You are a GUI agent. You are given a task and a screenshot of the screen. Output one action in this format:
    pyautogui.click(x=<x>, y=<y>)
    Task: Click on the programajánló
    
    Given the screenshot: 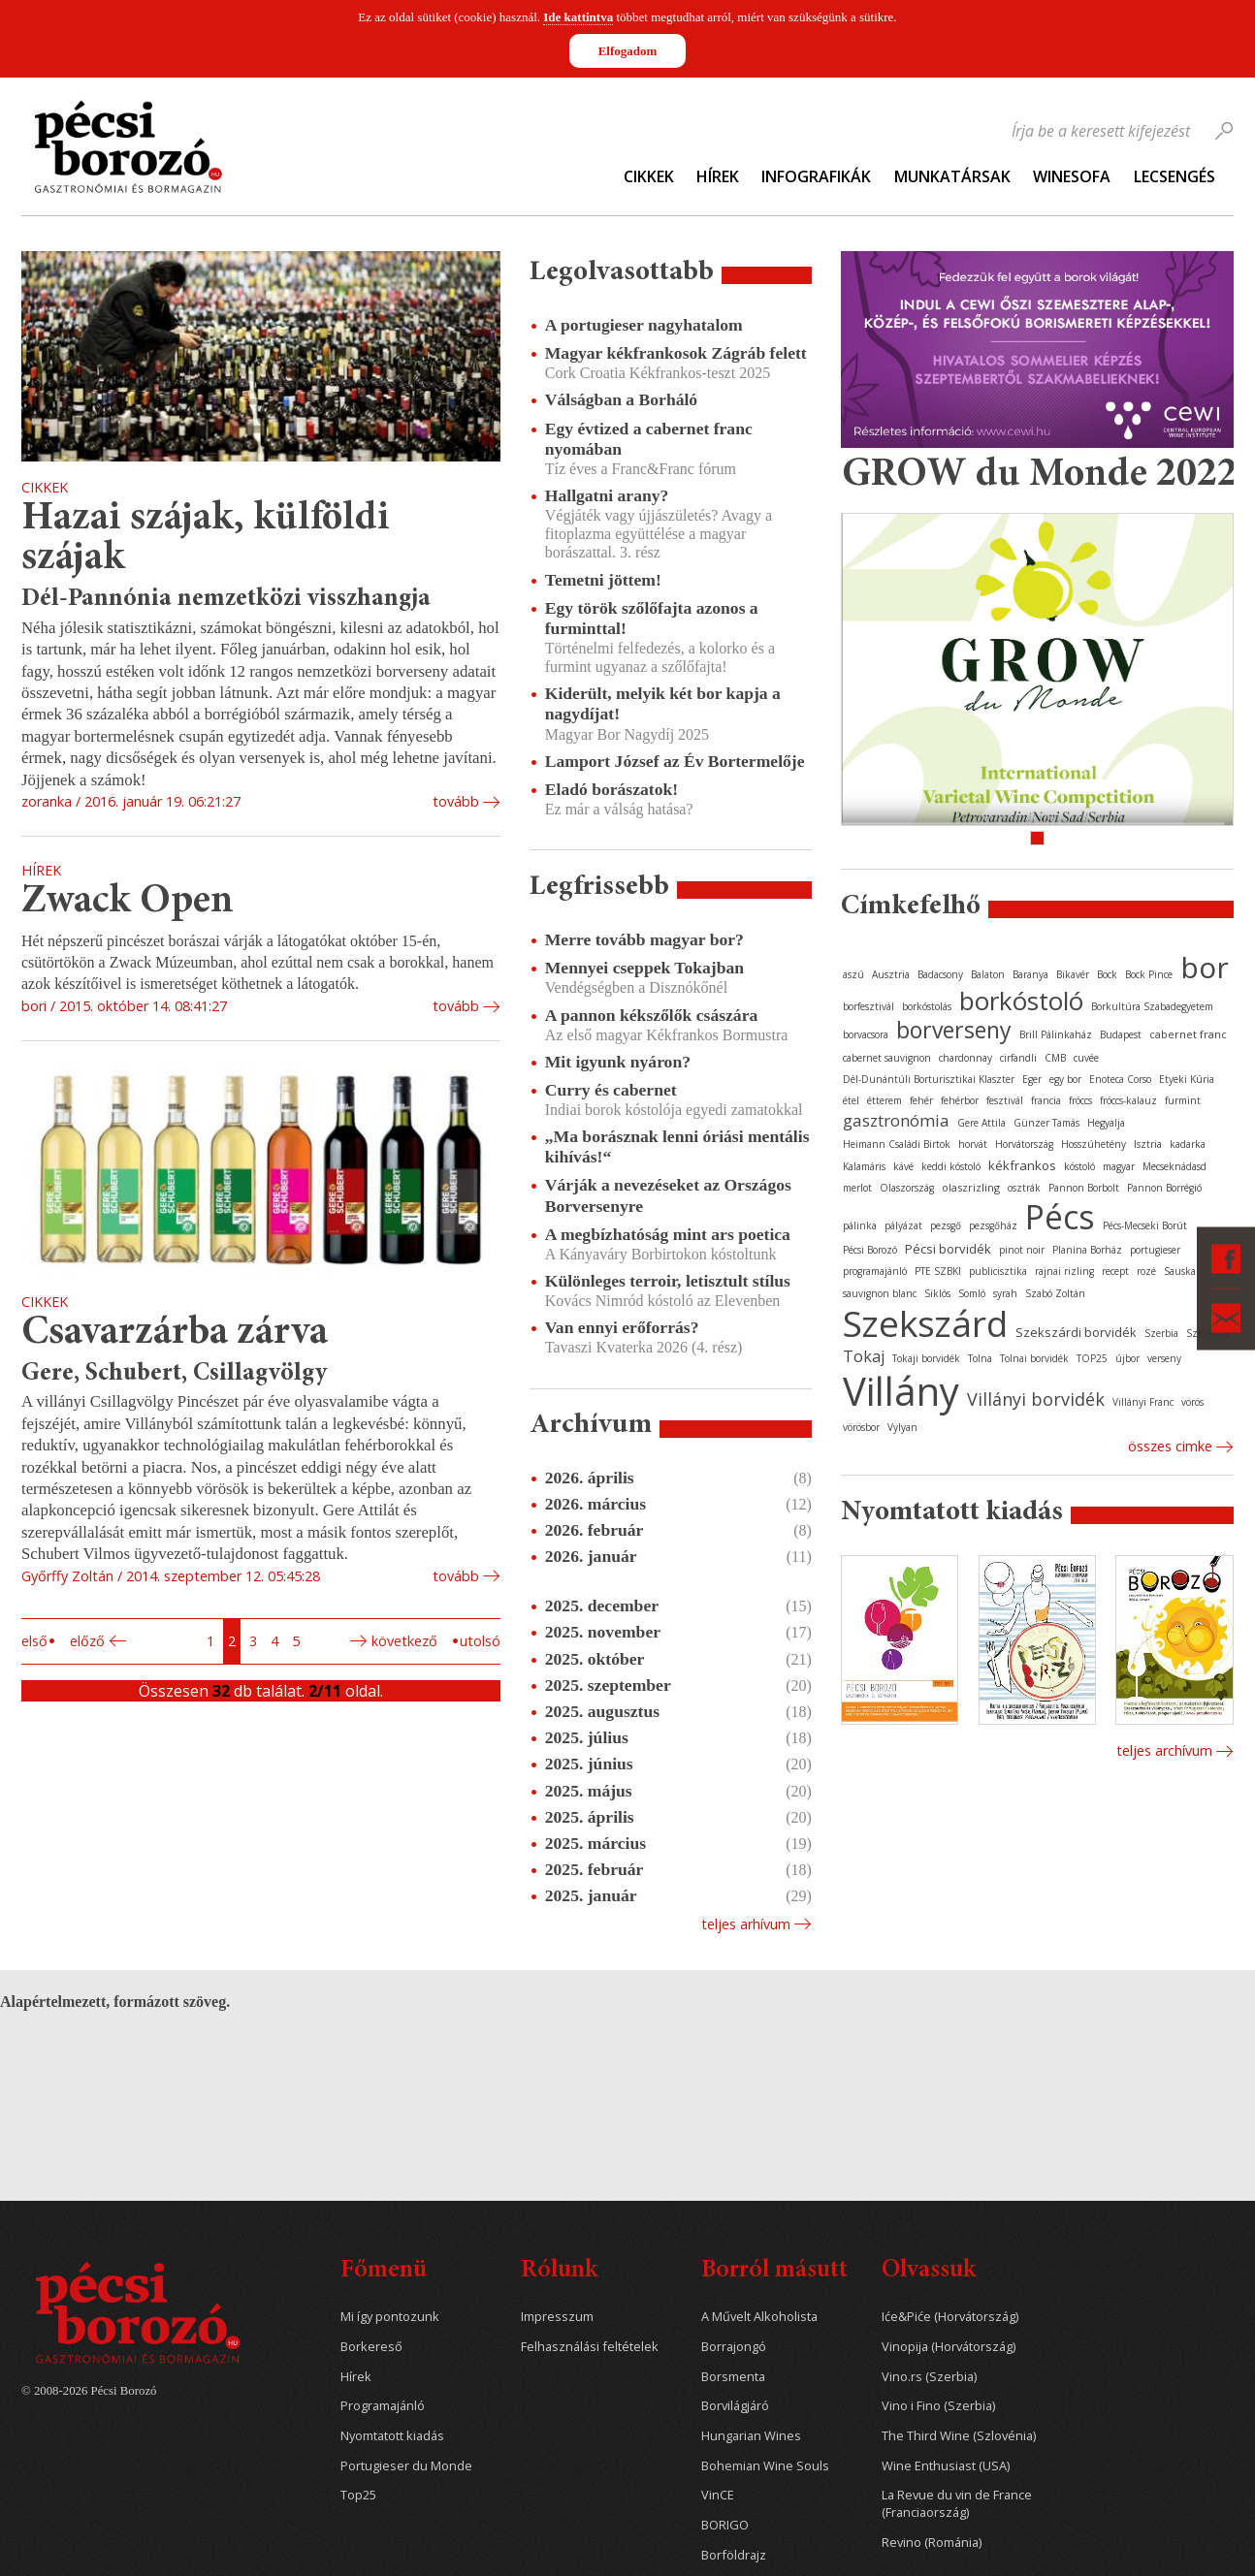 What is the action you would take?
    pyautogui.click(x=875, y=1271)
    